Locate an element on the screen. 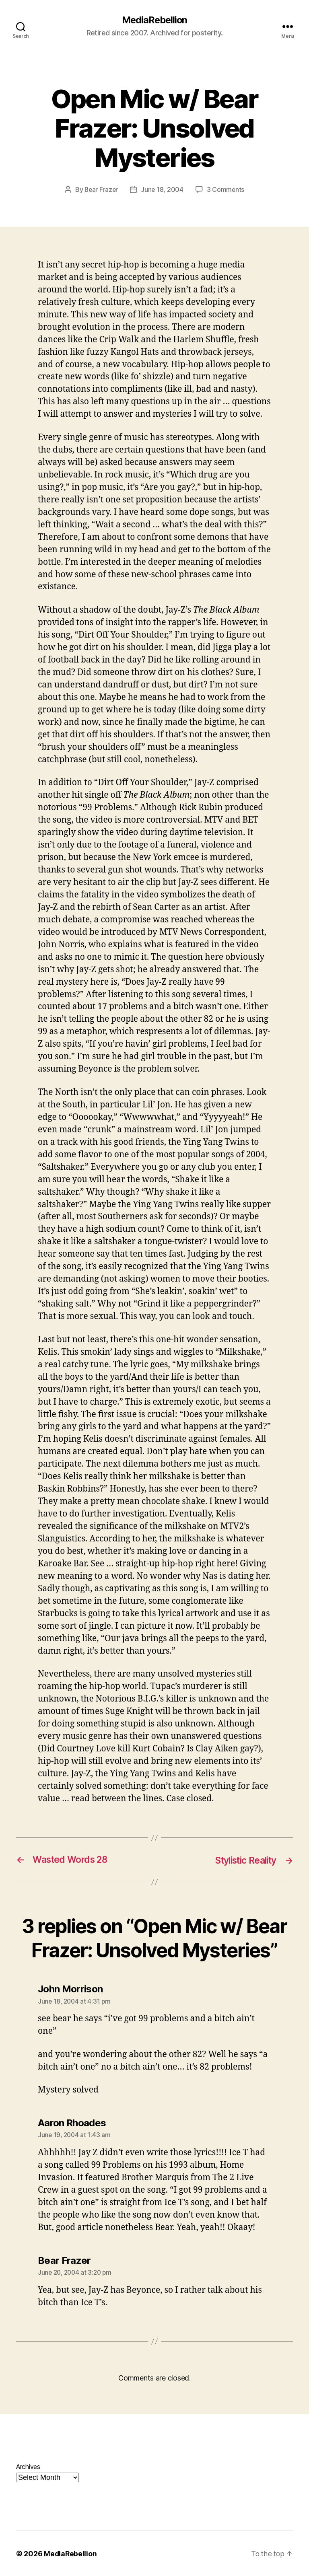  June 18, 2004 is located at coordinates (162, 190).